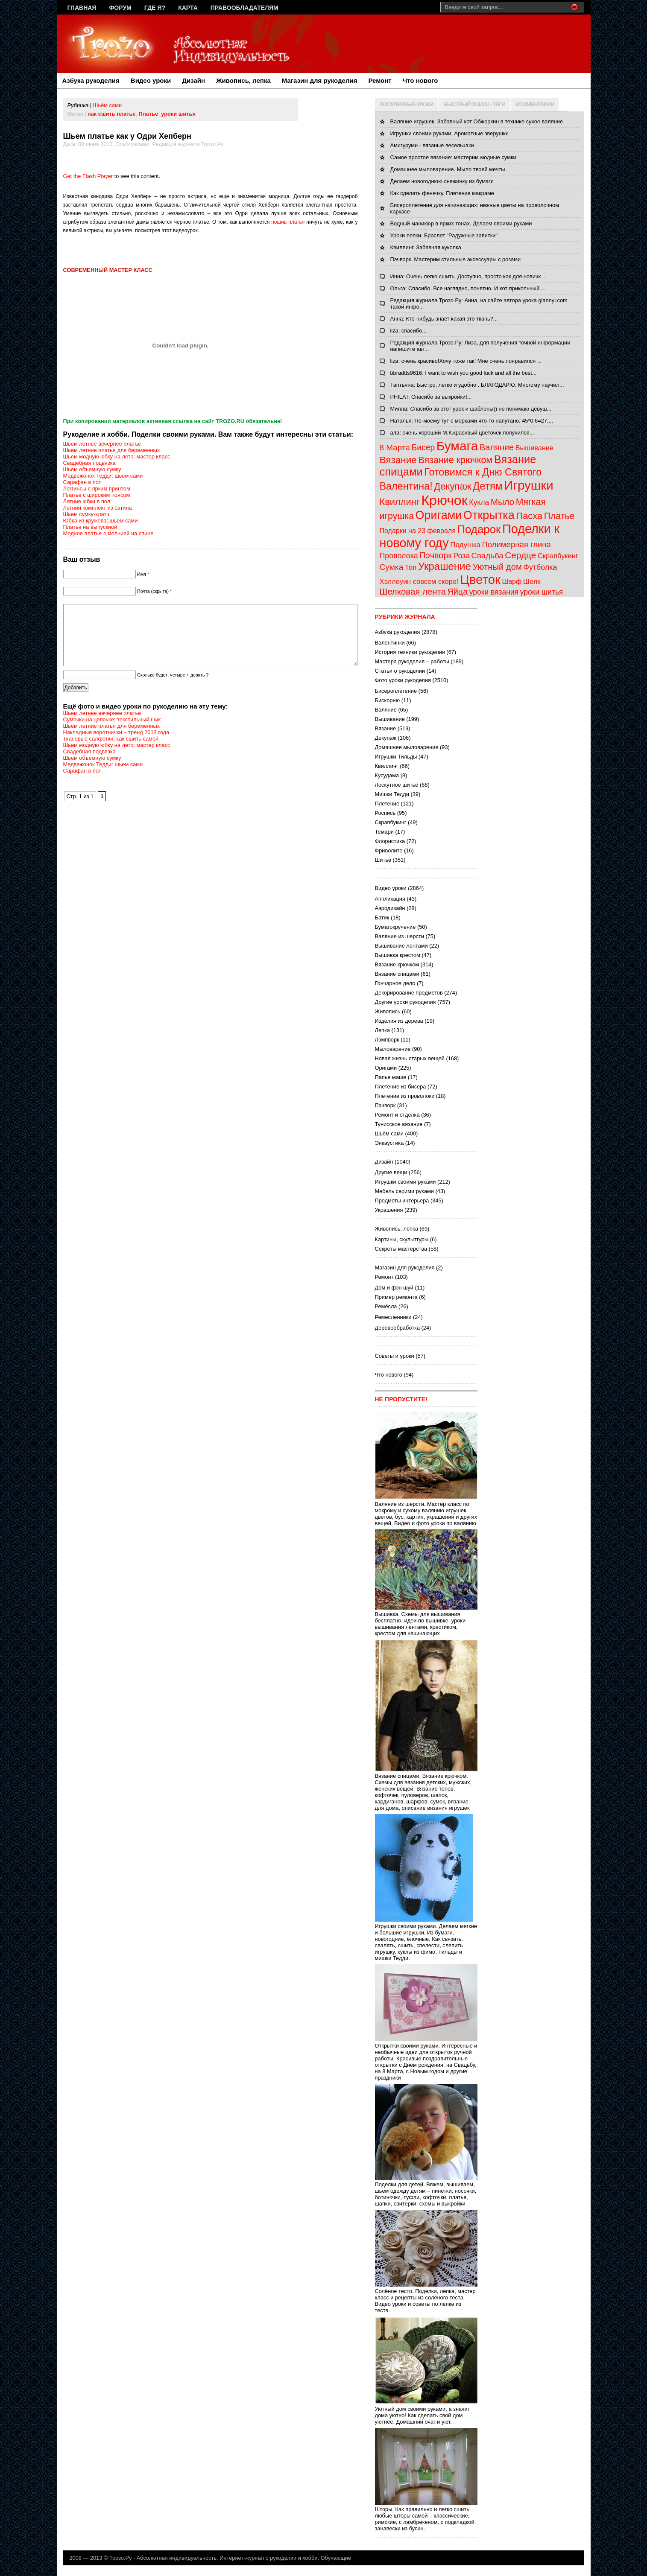 Image resolution: width=647 pixels, height=2576 pixels. Describe the element at coordinates (387, 700) in the screenshot. I see `Бискорню` at that location.